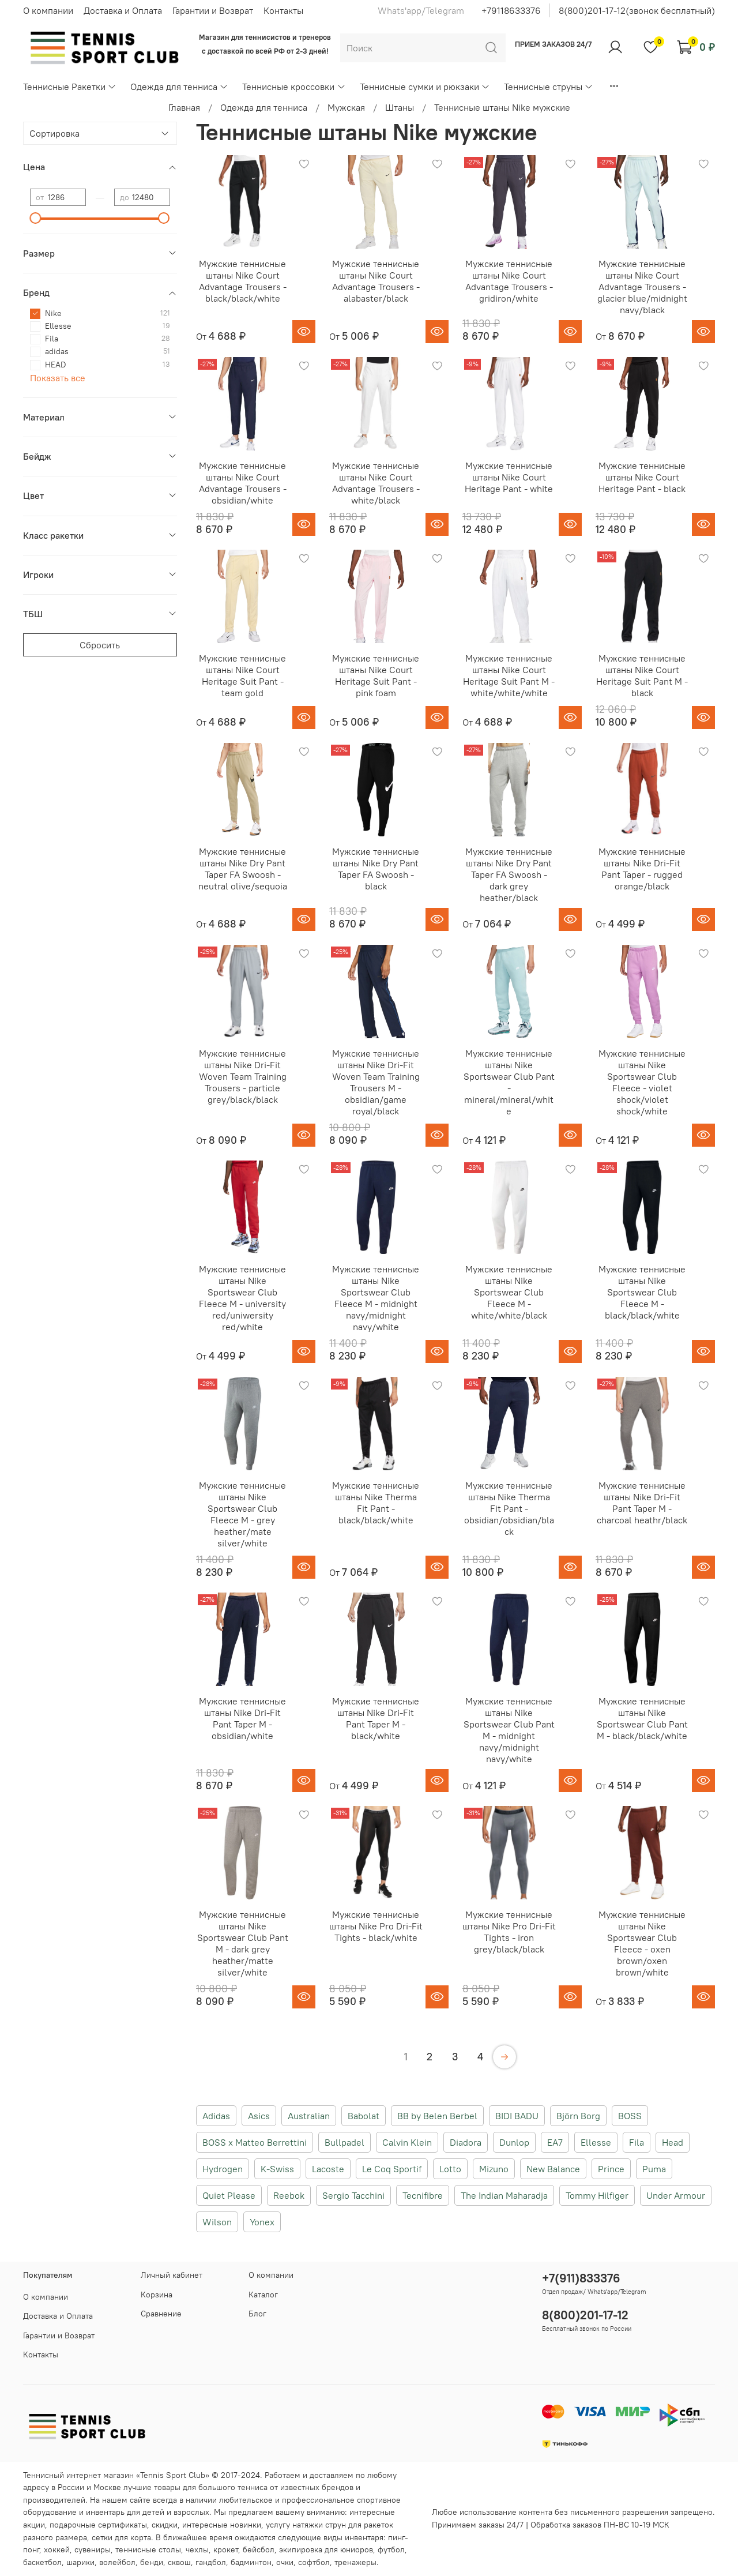 This screenshot has width=738, height=2576. What do you see at coordinates (156, 2294) in the screenshot?
I see `Корзина` at bounding box center [156, 2294].